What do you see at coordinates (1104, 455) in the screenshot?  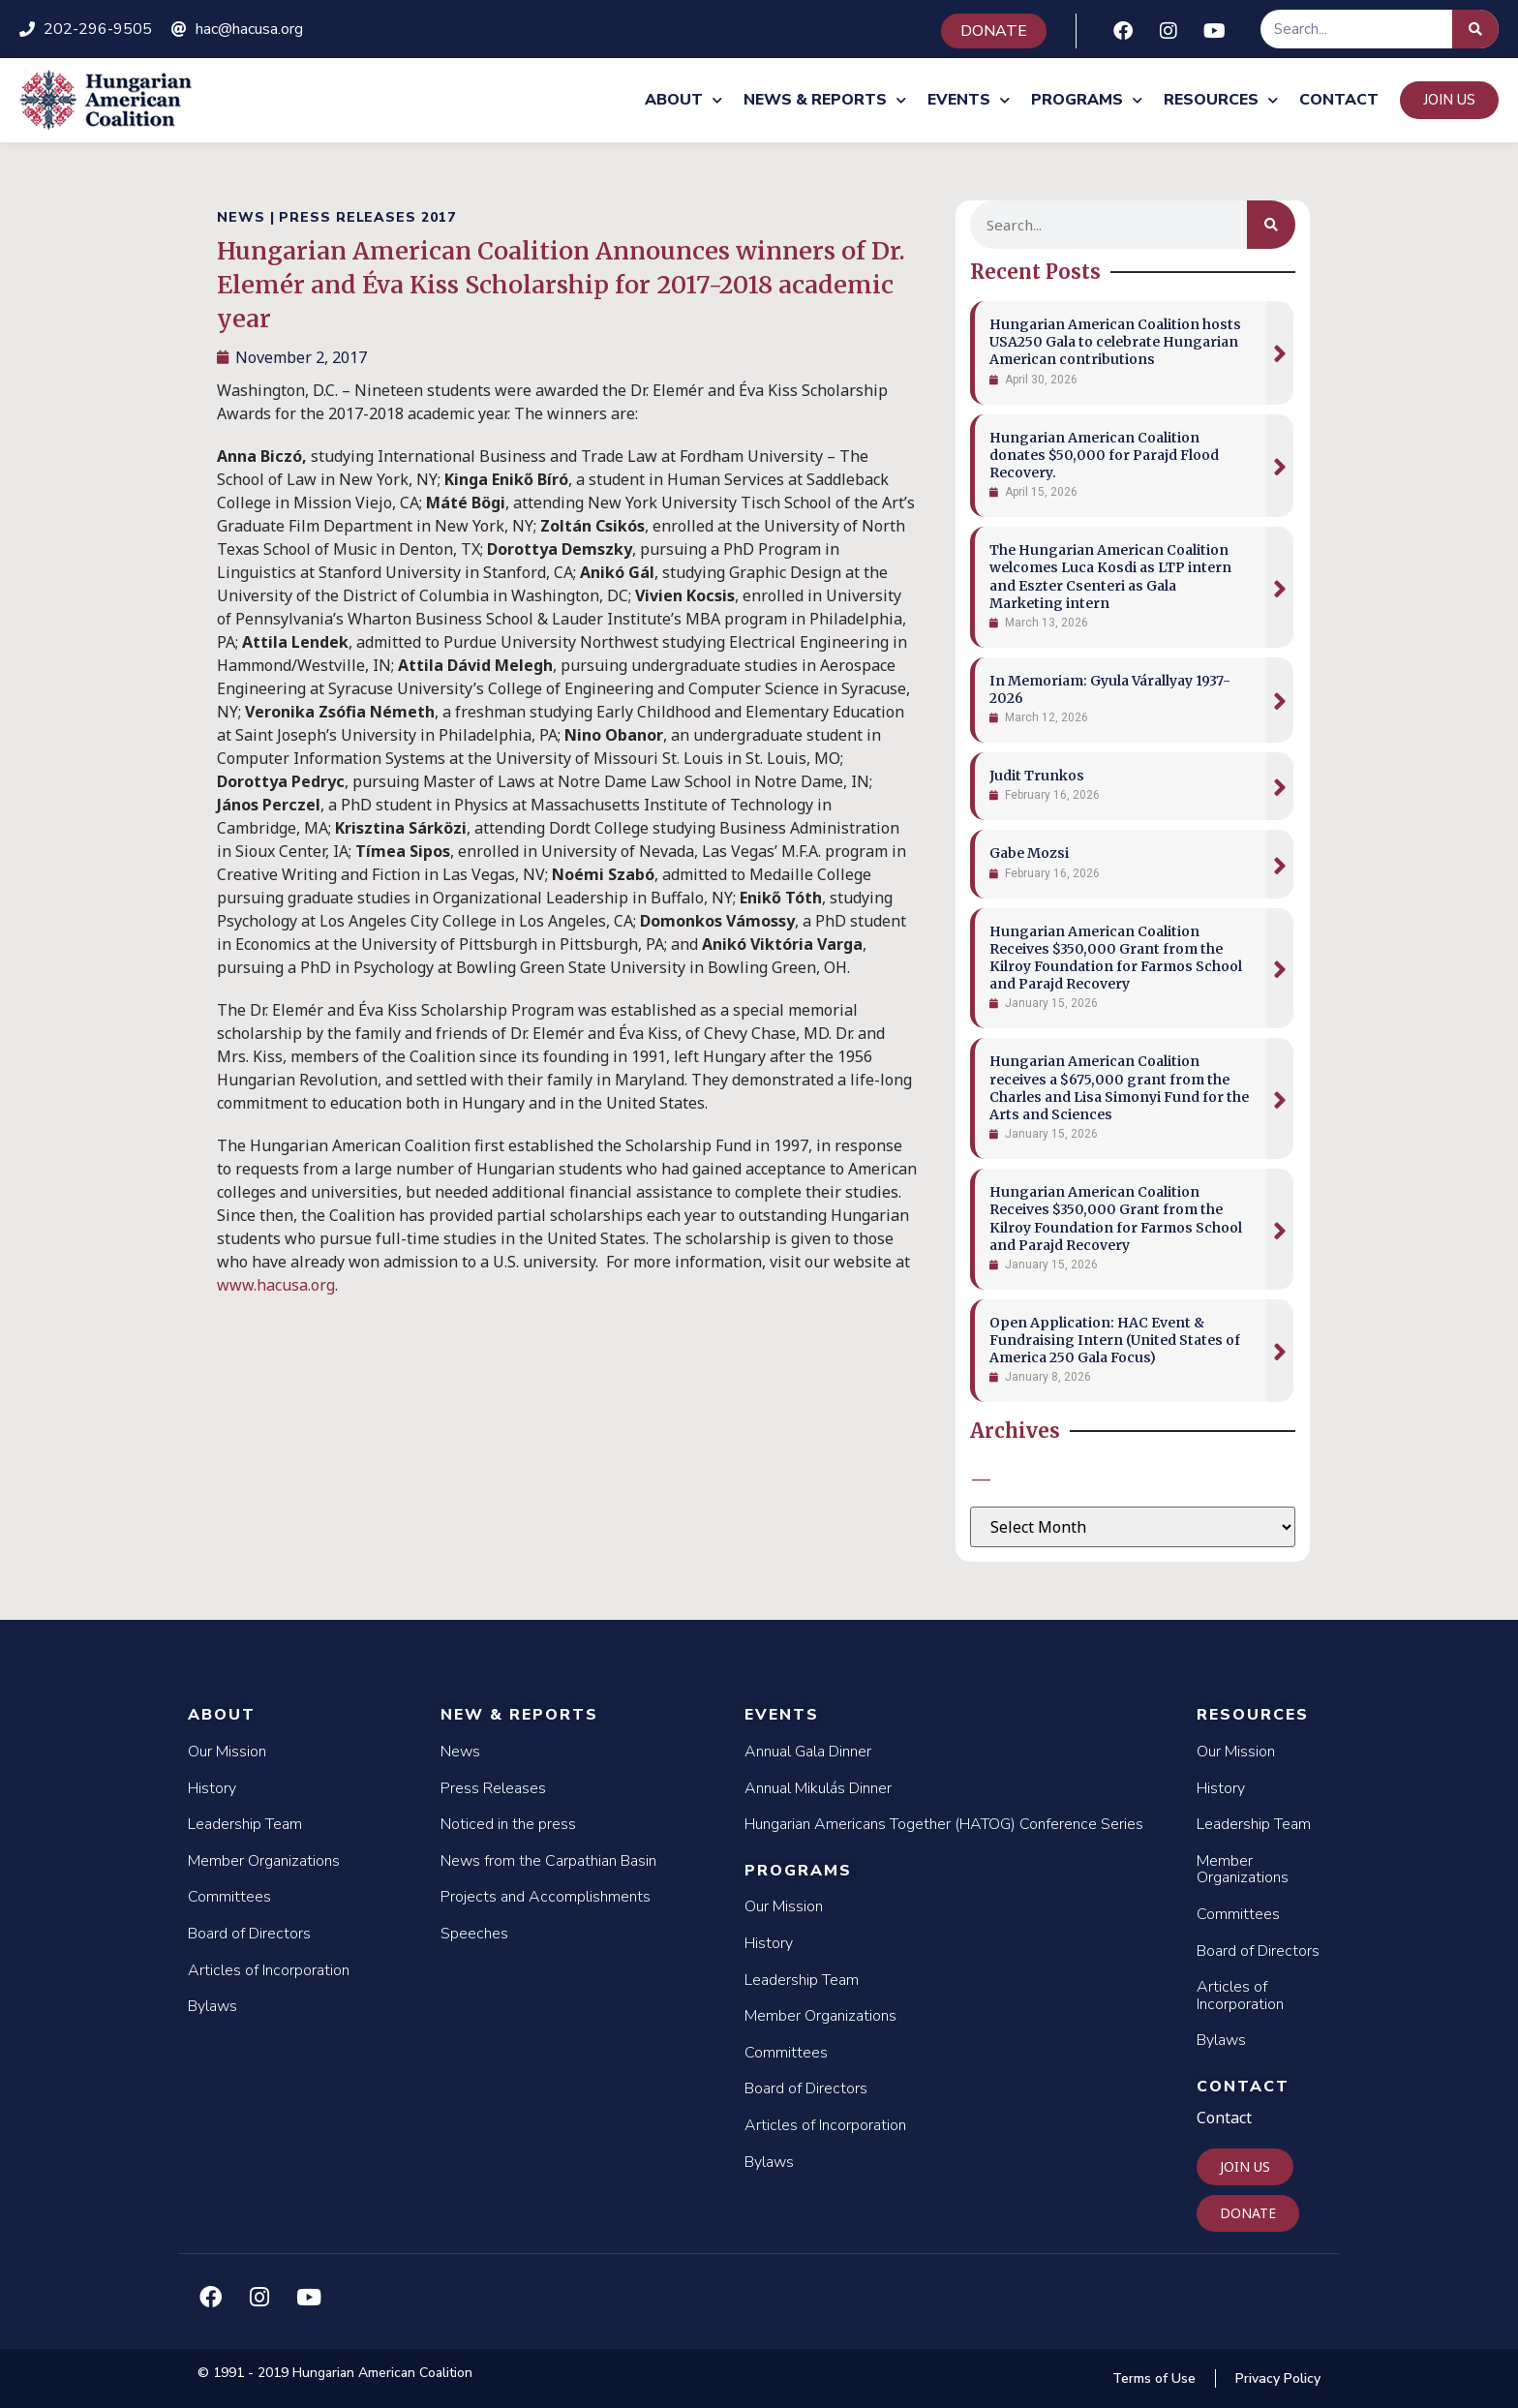 I see `Hungarian American Coalition donates $50,000 for Parajd Flood Recovery.` at bounding box center [1104, 455].